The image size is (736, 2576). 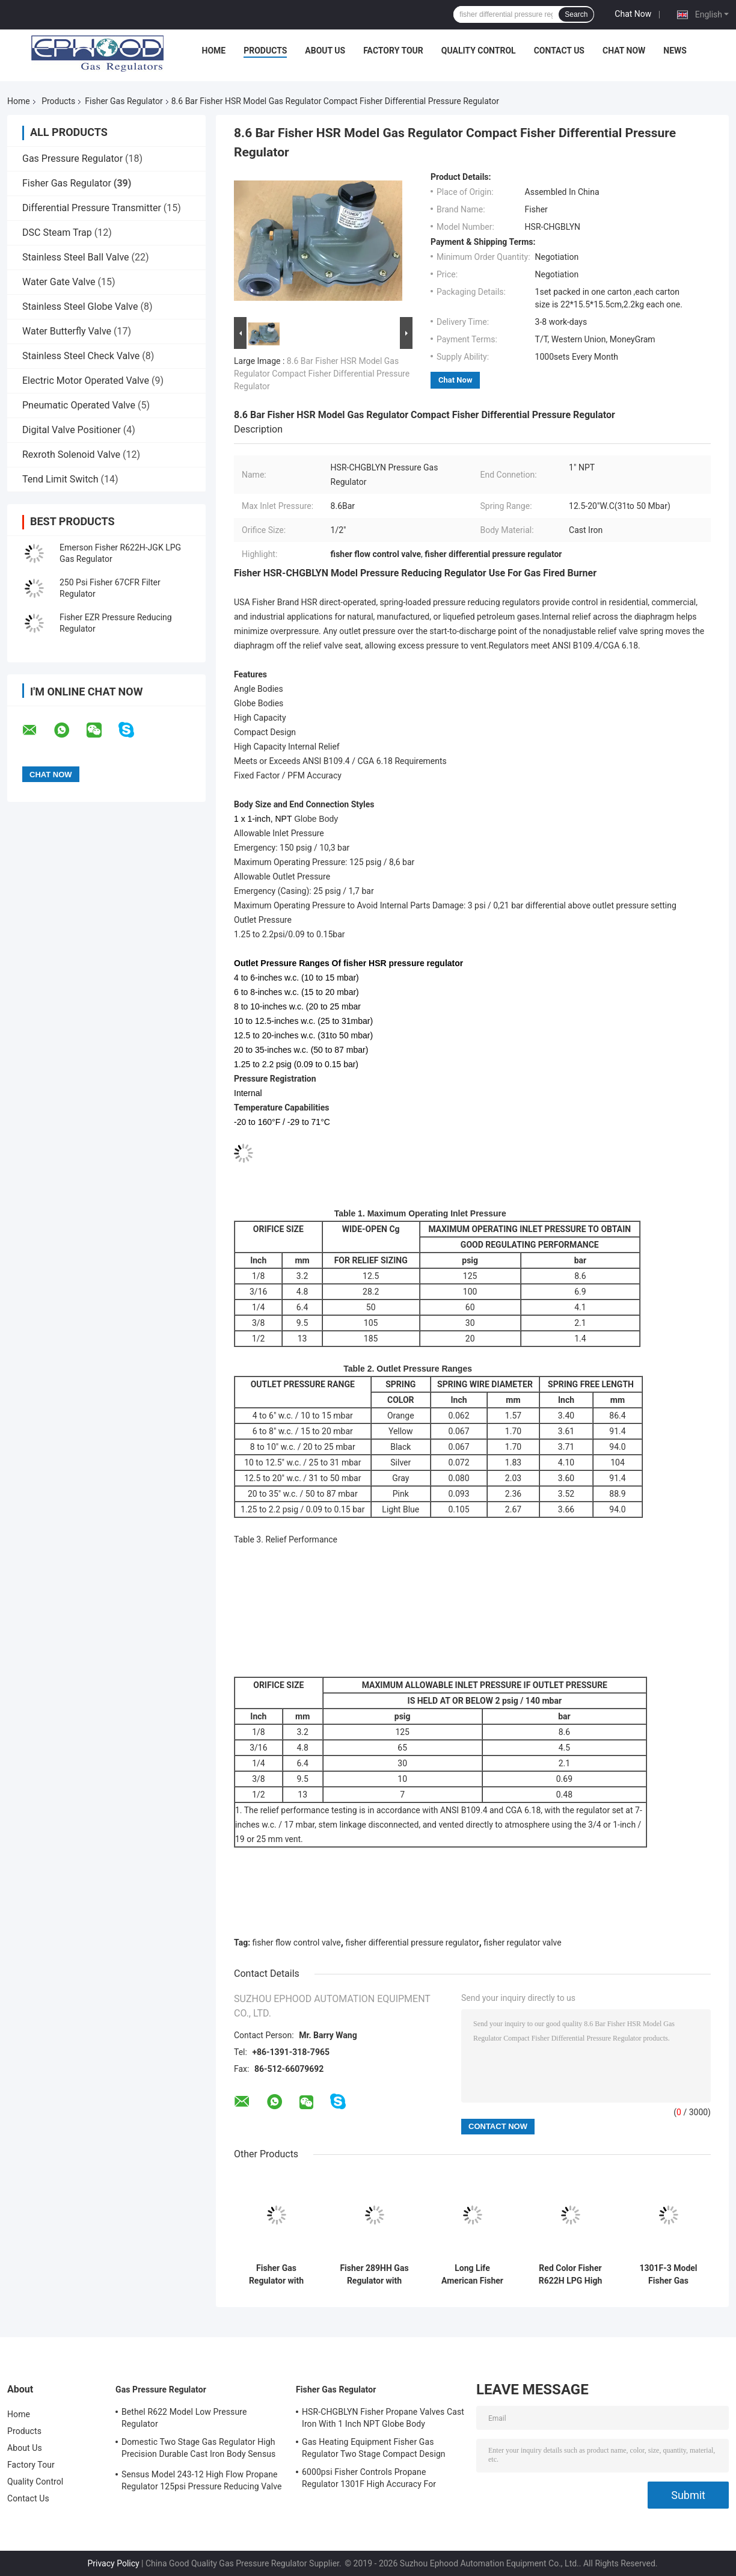 I want to click on Stainless Steel Ball Valve, so click(x=75, y=257).